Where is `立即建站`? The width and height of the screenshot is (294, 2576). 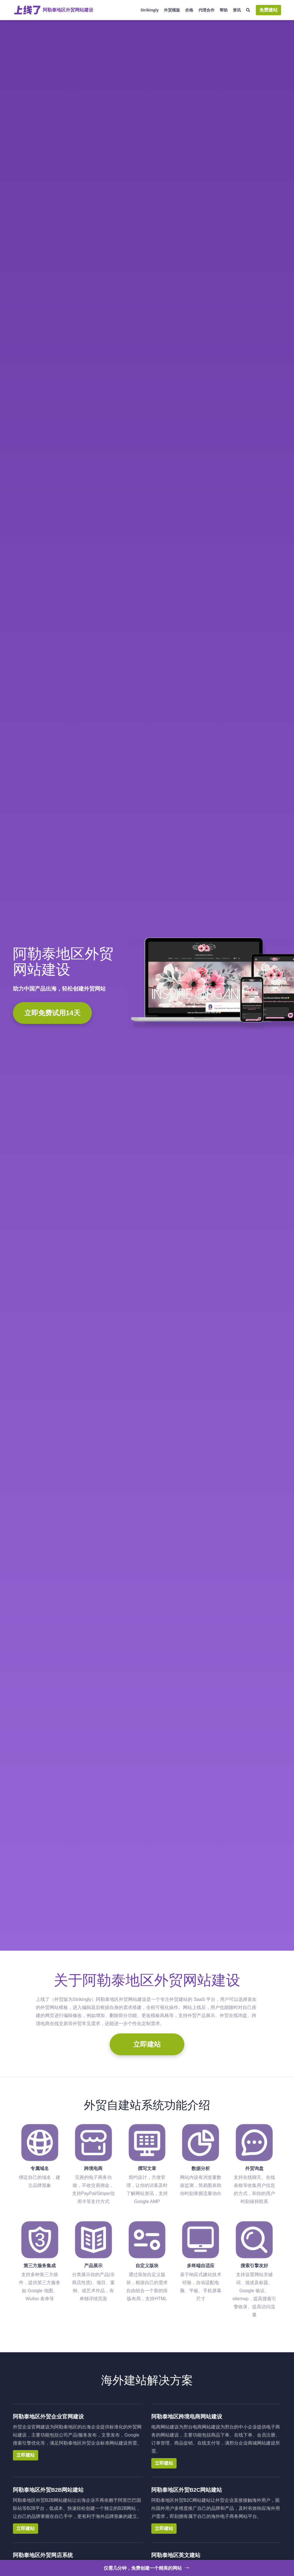
立即建站 is located at coordinates (147, 2044).